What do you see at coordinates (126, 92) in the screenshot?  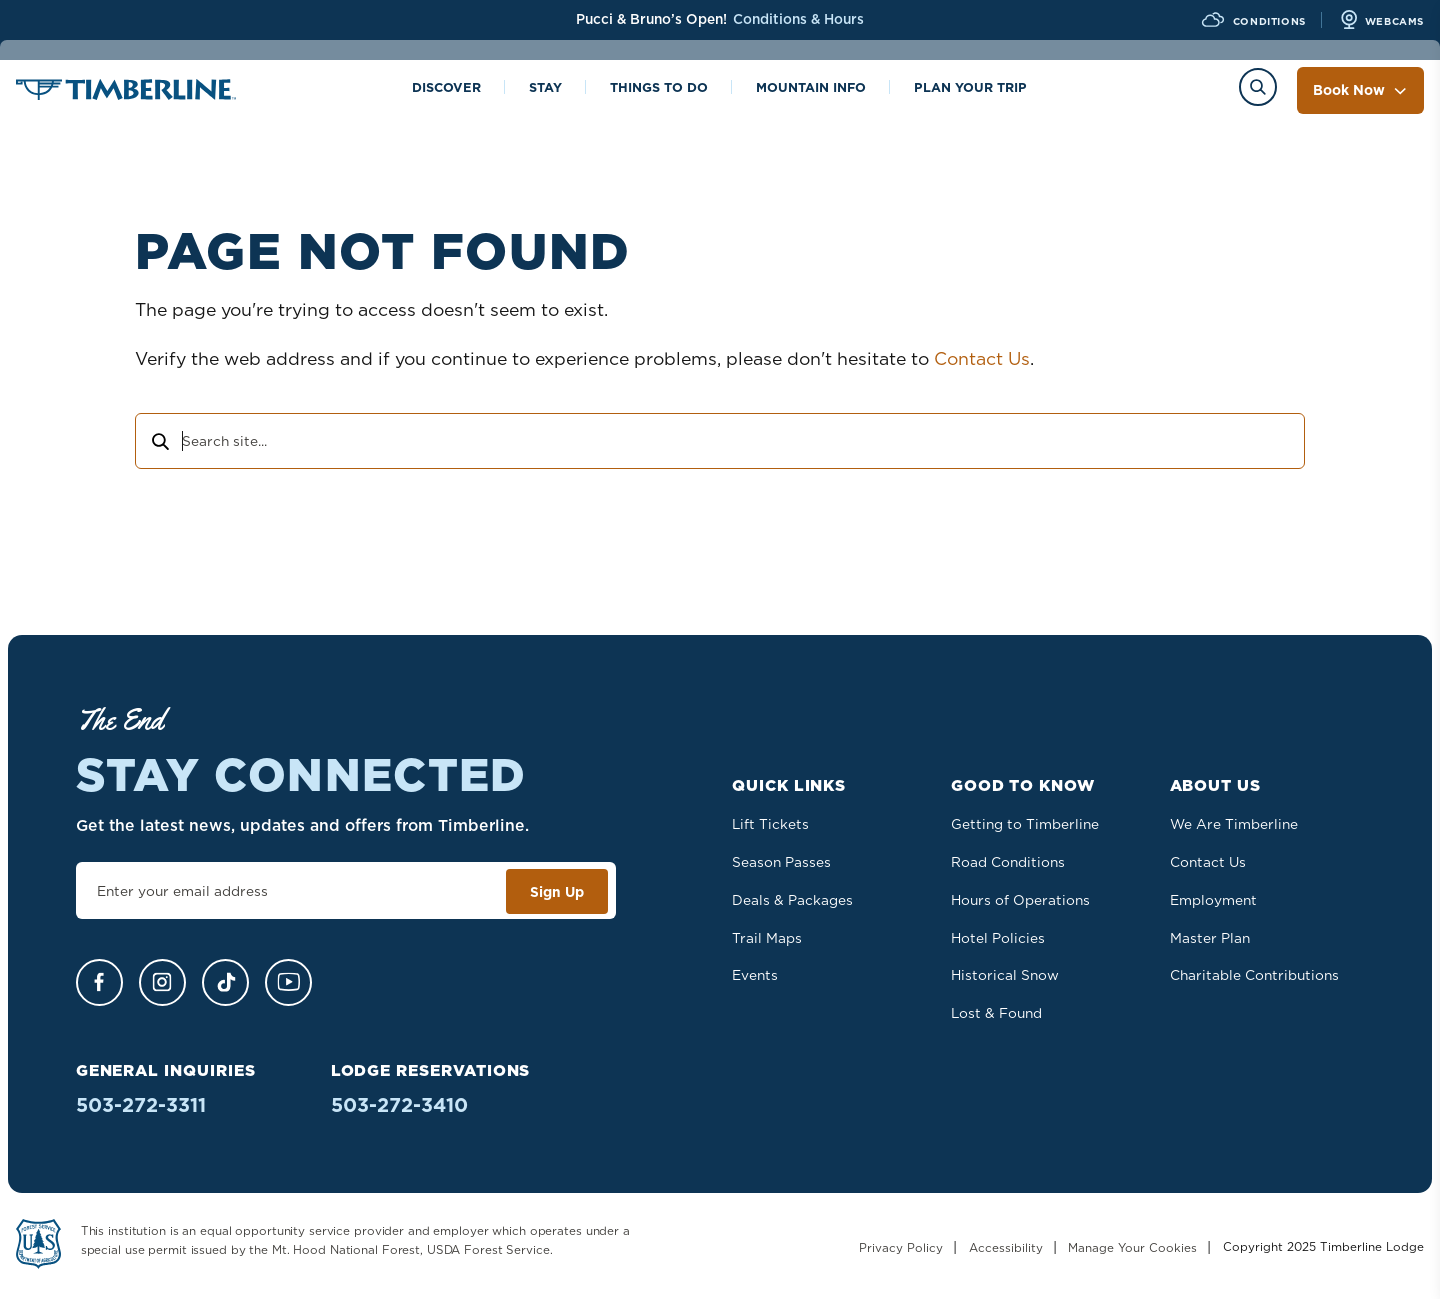 I see `[Home]` at bounding box center [126, 92].